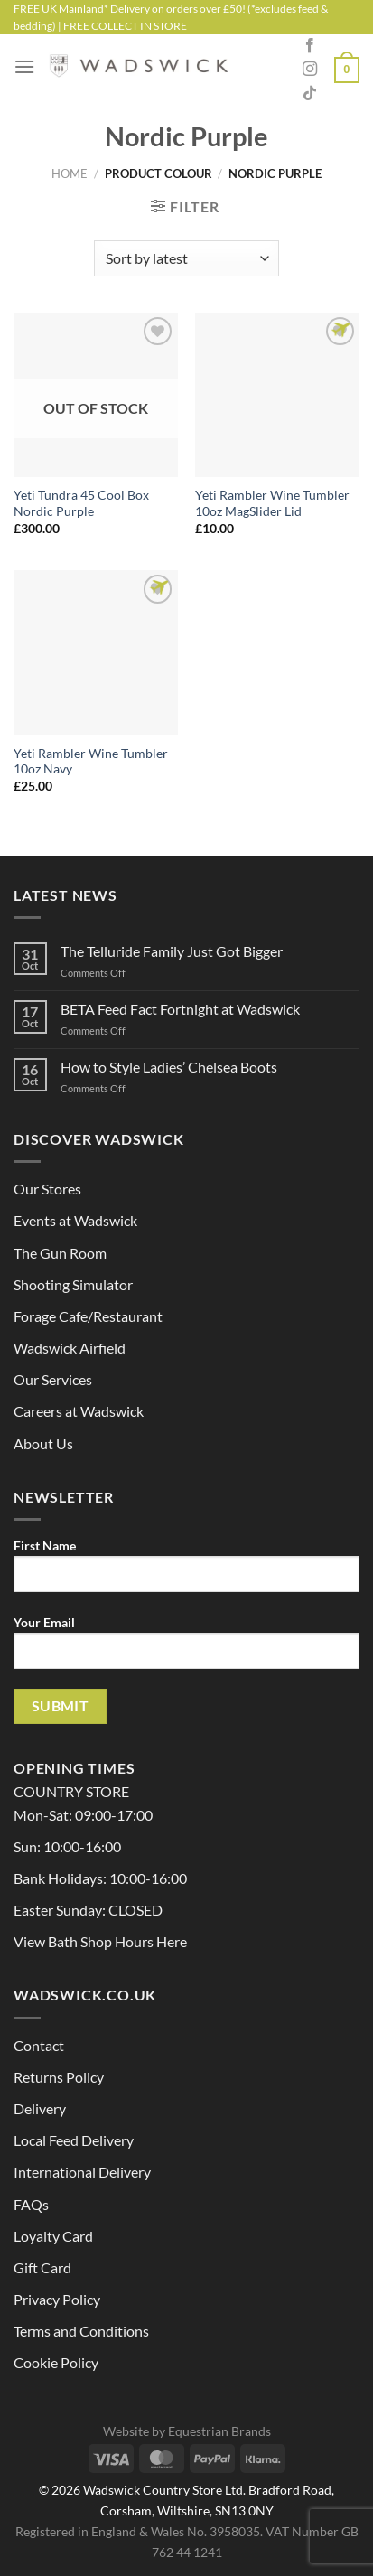  What do you see at coordinates (40, 2108) in the screenshot?
I see `Delivery` at bounding box center [40, 2108].